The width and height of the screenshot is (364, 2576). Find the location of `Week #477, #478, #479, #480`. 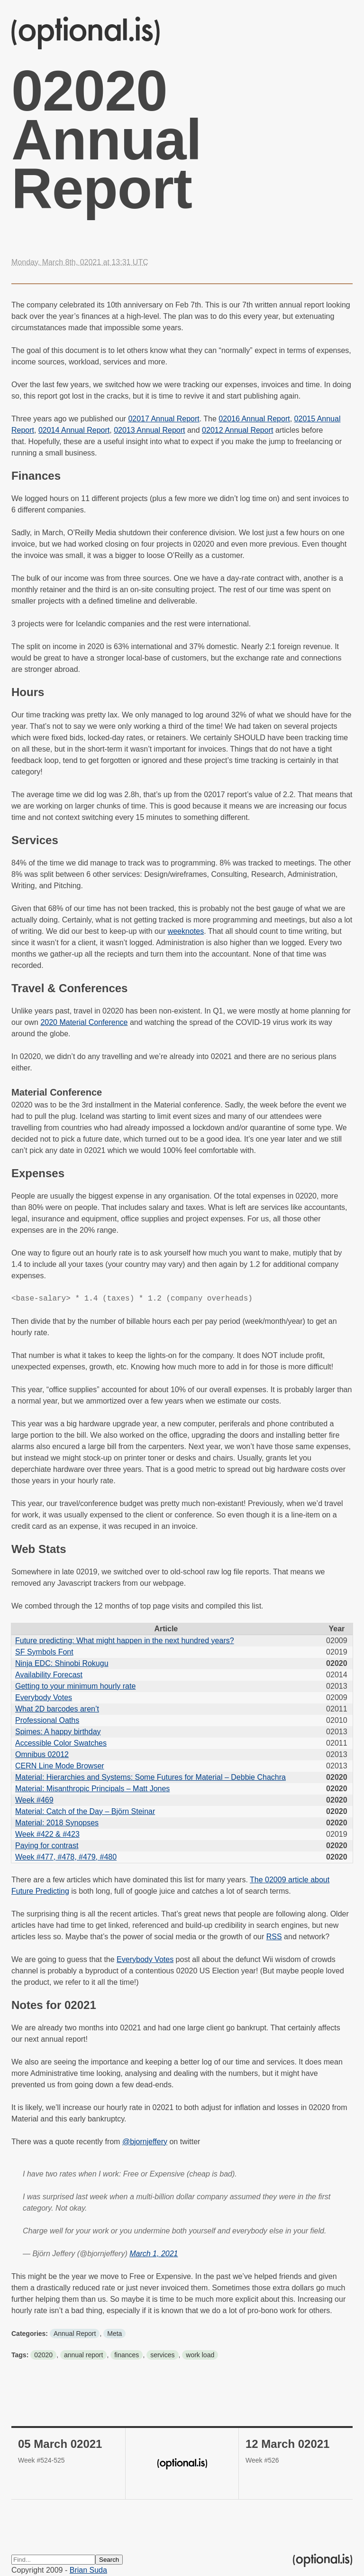

Week #477, #478, #479, #480 is located at coordinates (66, 1857).